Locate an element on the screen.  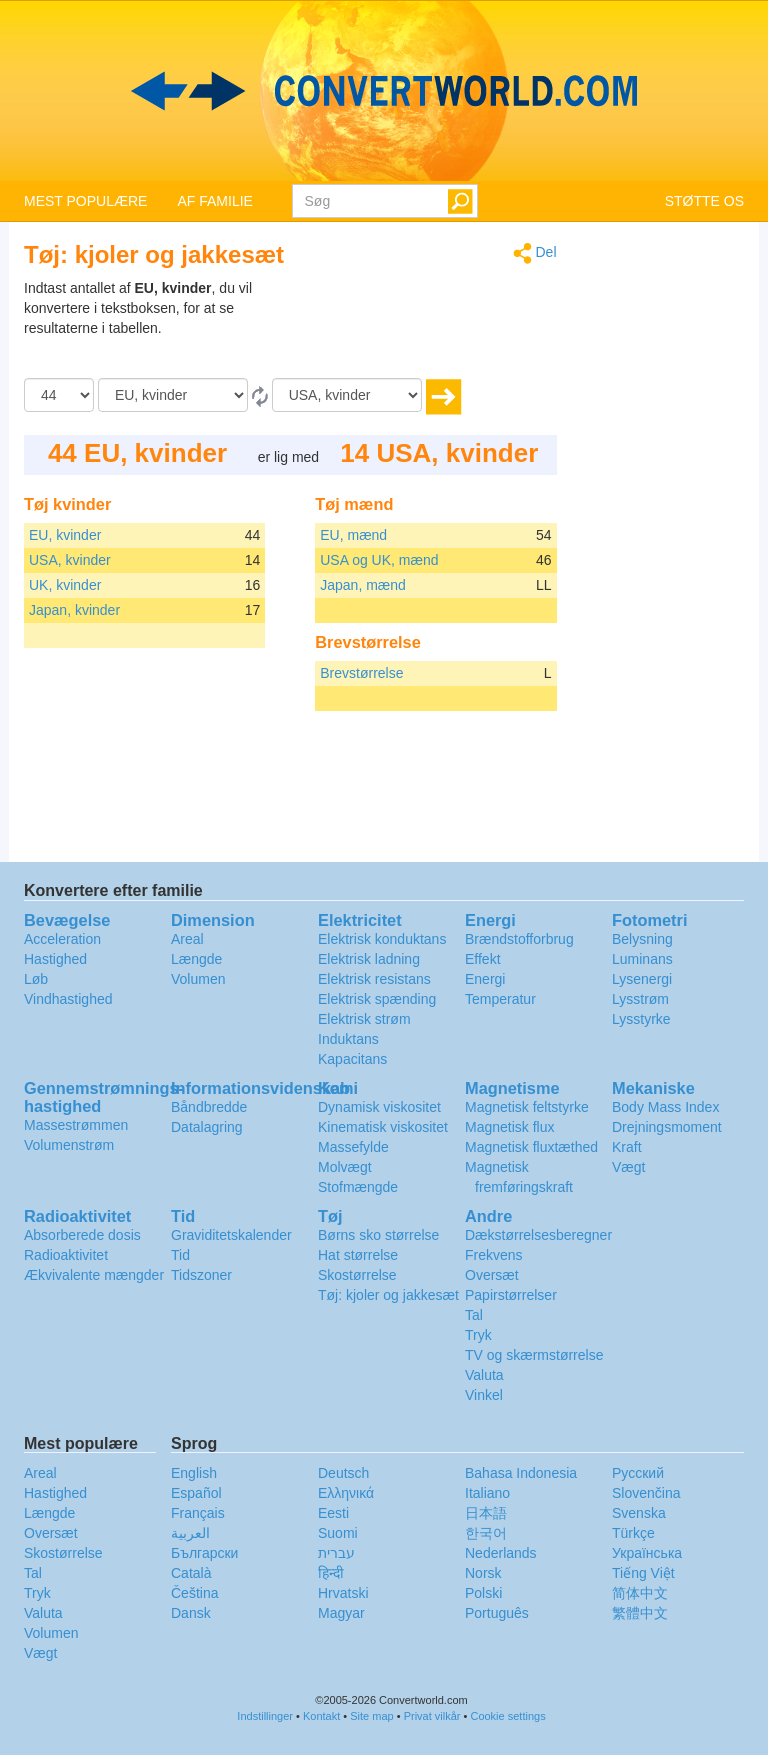
Português is located at coordinates (497, 1613).